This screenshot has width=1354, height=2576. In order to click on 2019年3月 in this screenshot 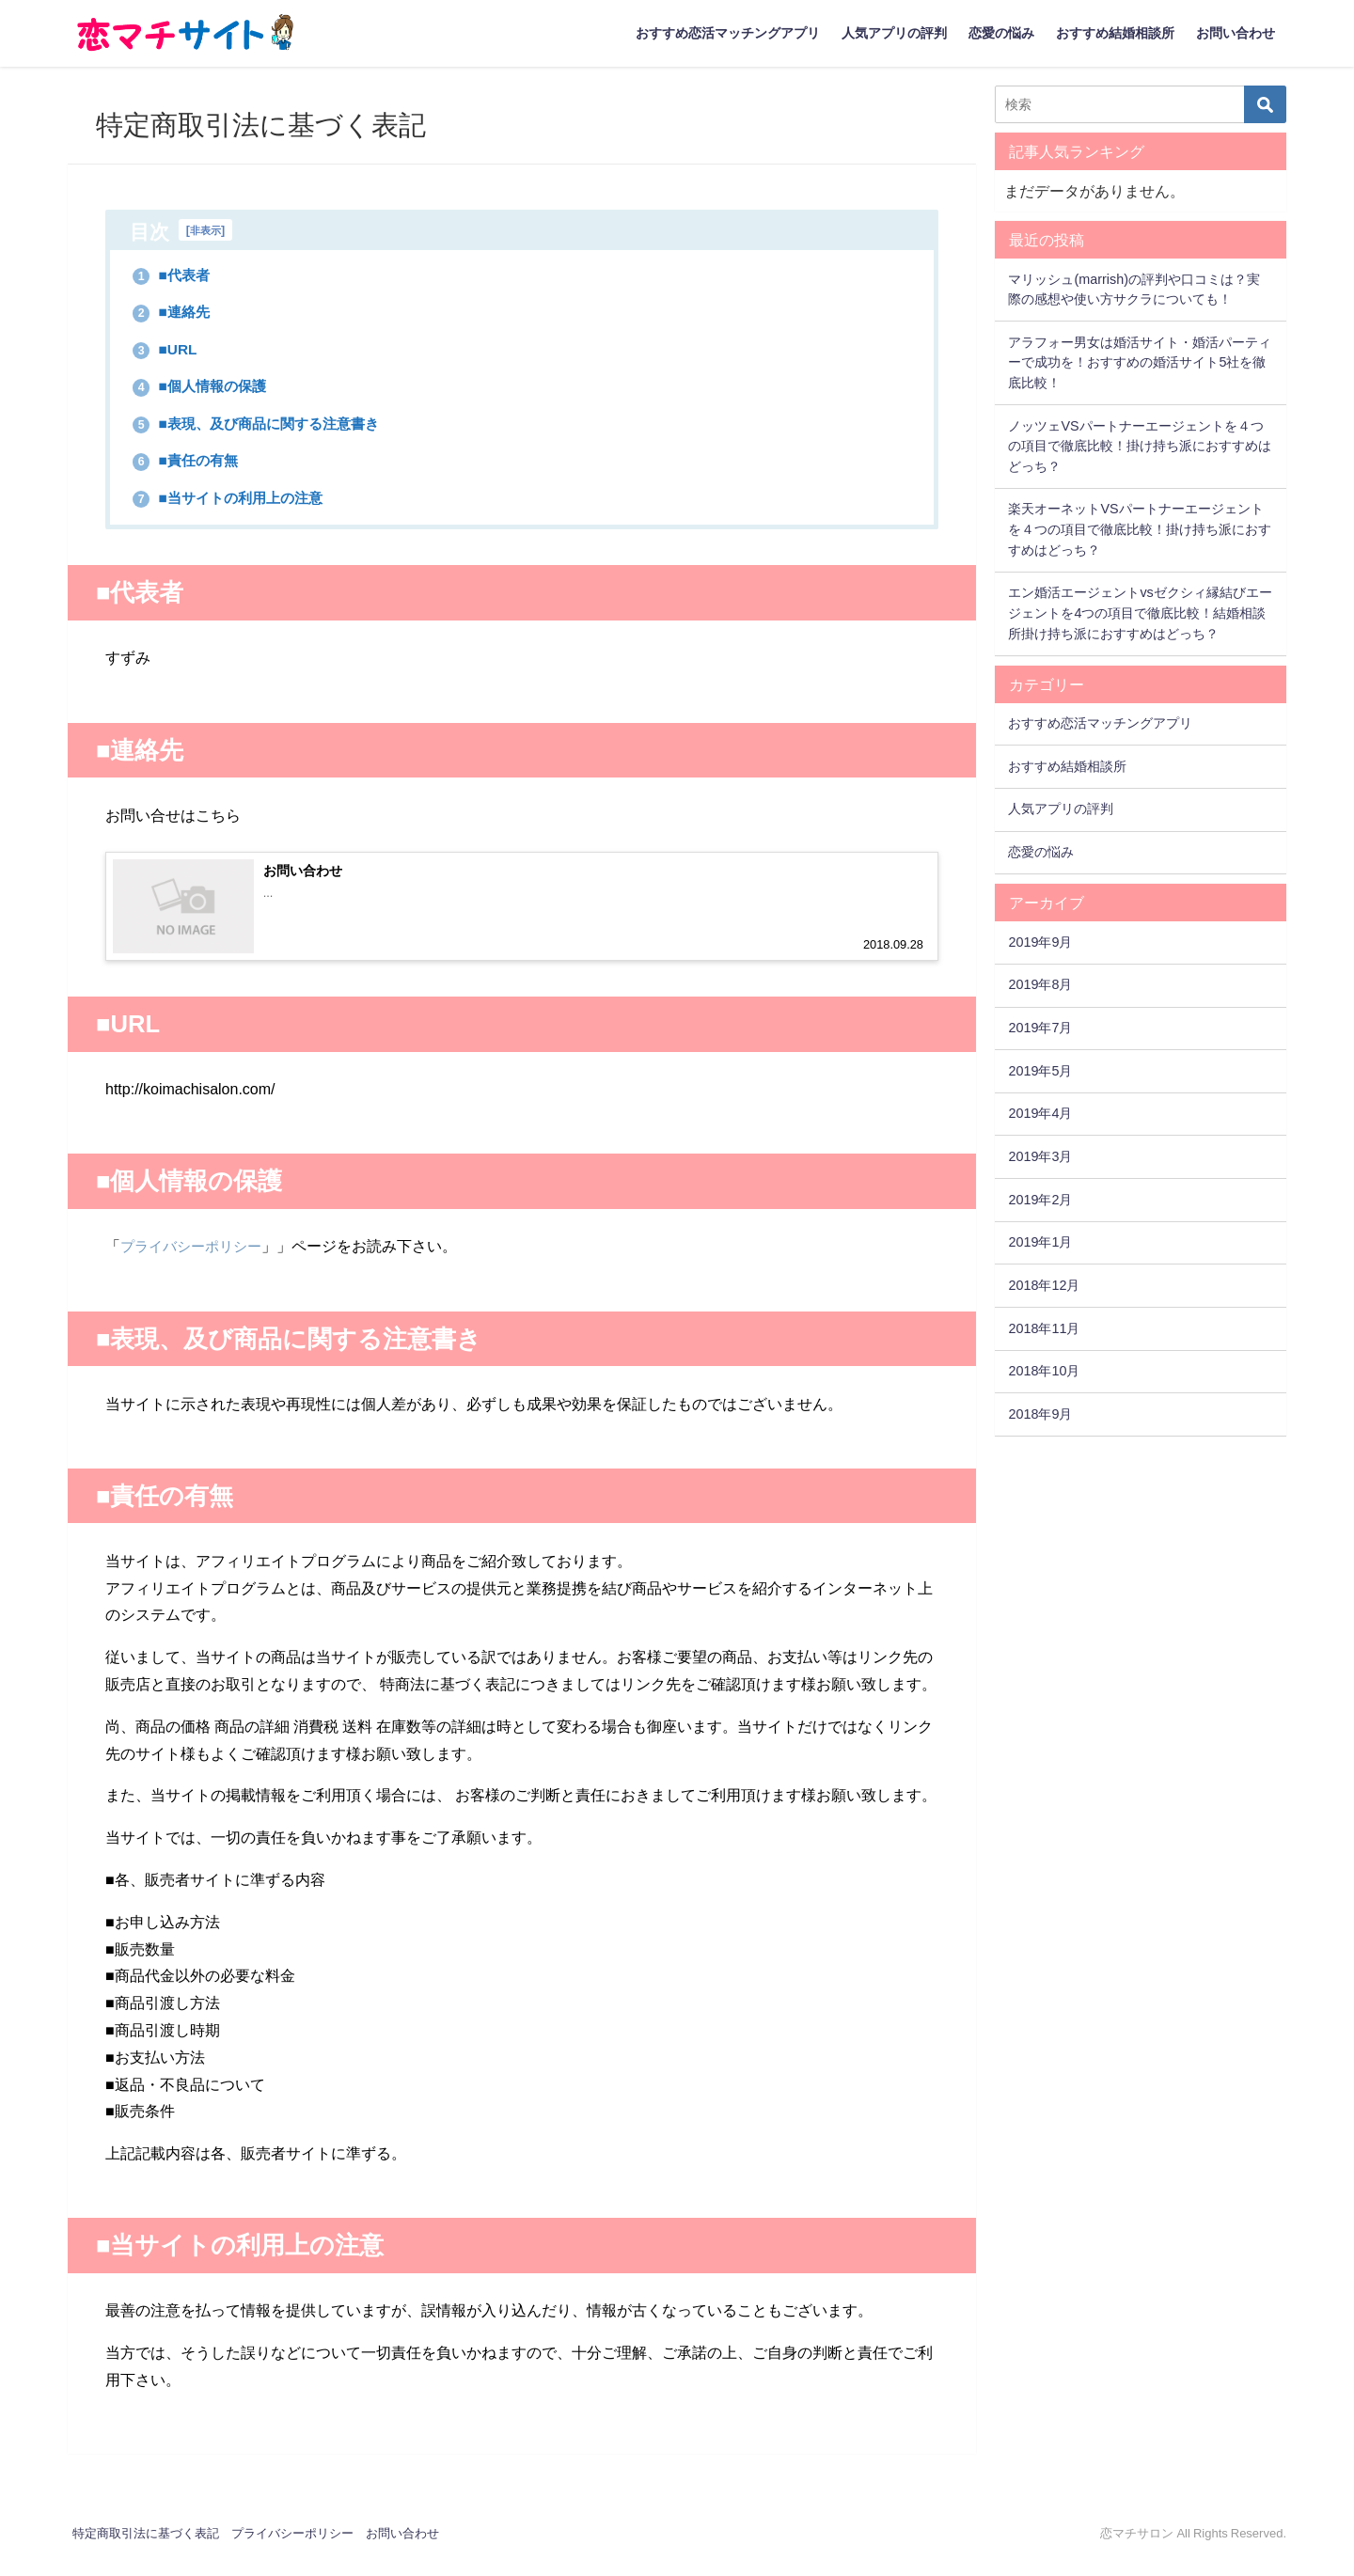, I will do `click(1040, 1156)`.